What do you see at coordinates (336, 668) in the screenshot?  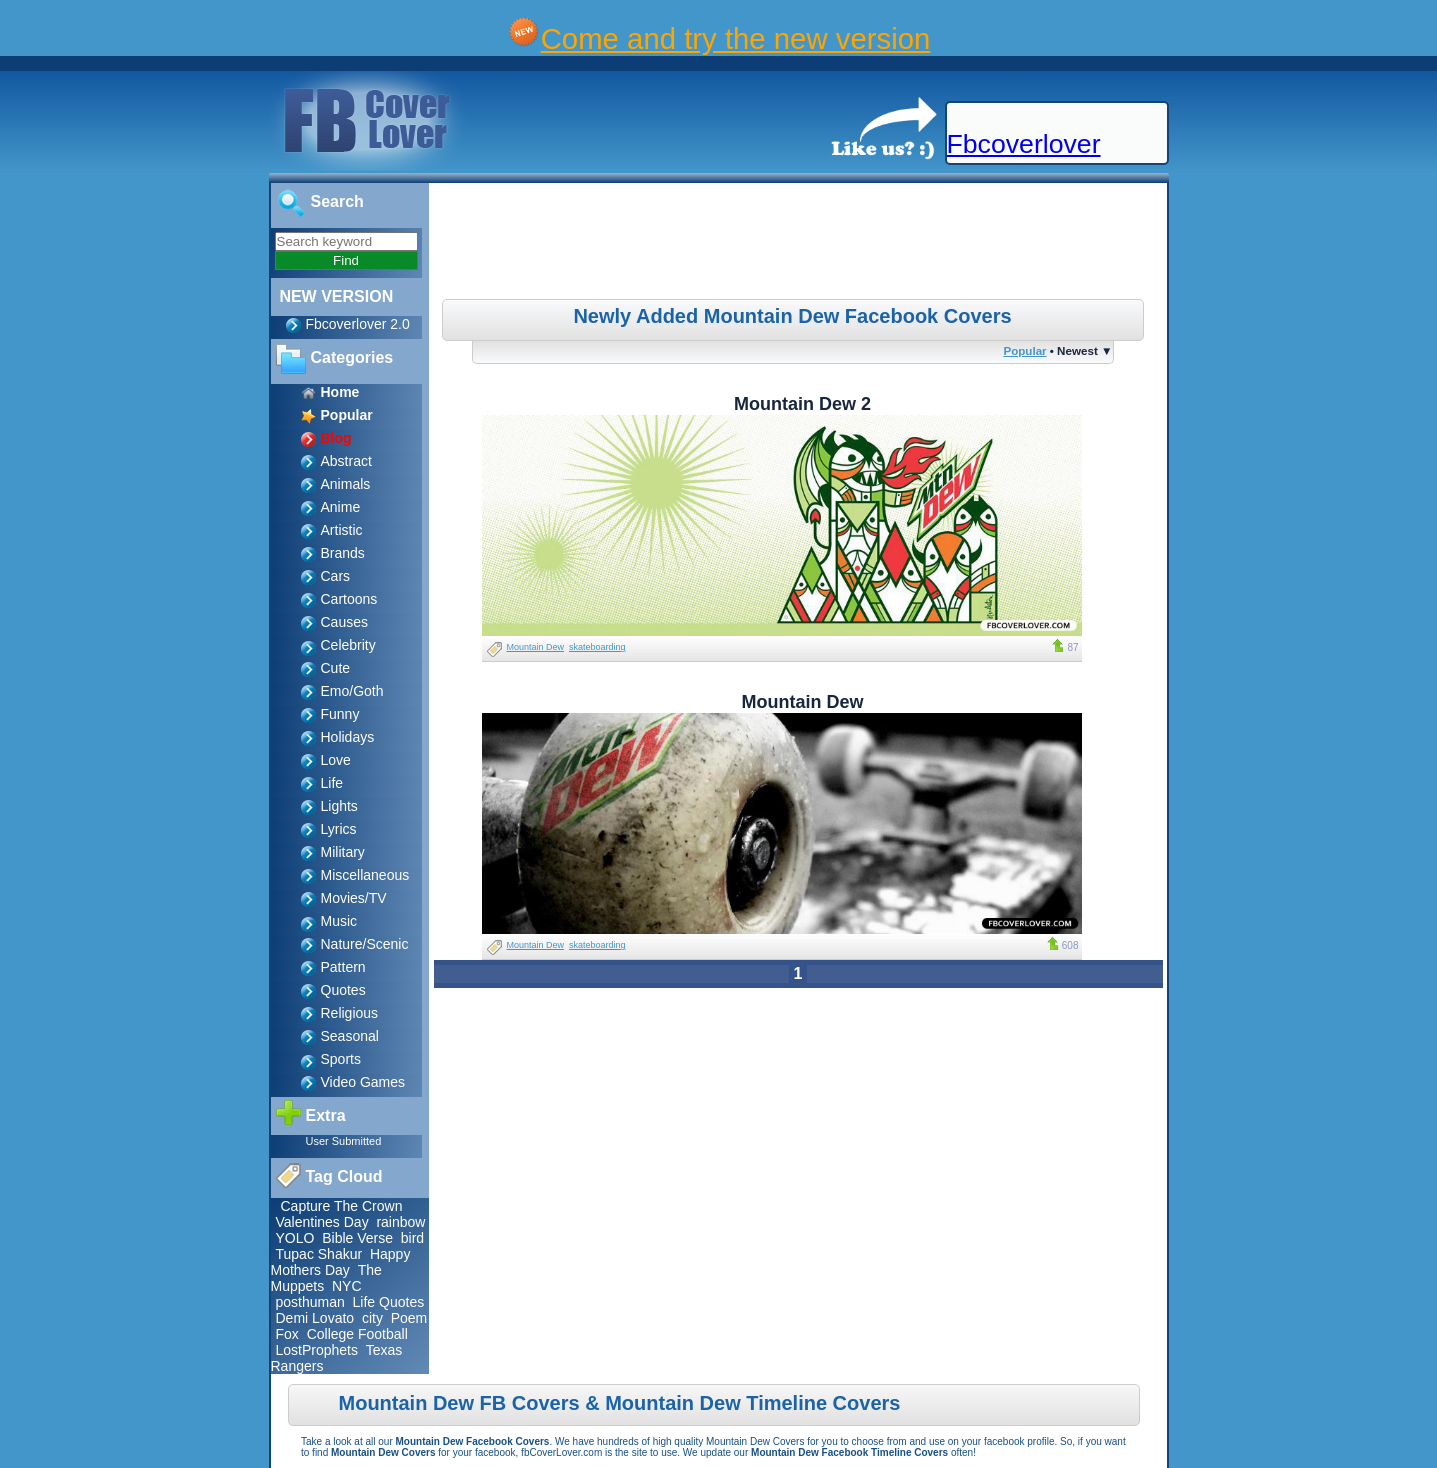 I see `Cute` at bounding box center [336, 668].